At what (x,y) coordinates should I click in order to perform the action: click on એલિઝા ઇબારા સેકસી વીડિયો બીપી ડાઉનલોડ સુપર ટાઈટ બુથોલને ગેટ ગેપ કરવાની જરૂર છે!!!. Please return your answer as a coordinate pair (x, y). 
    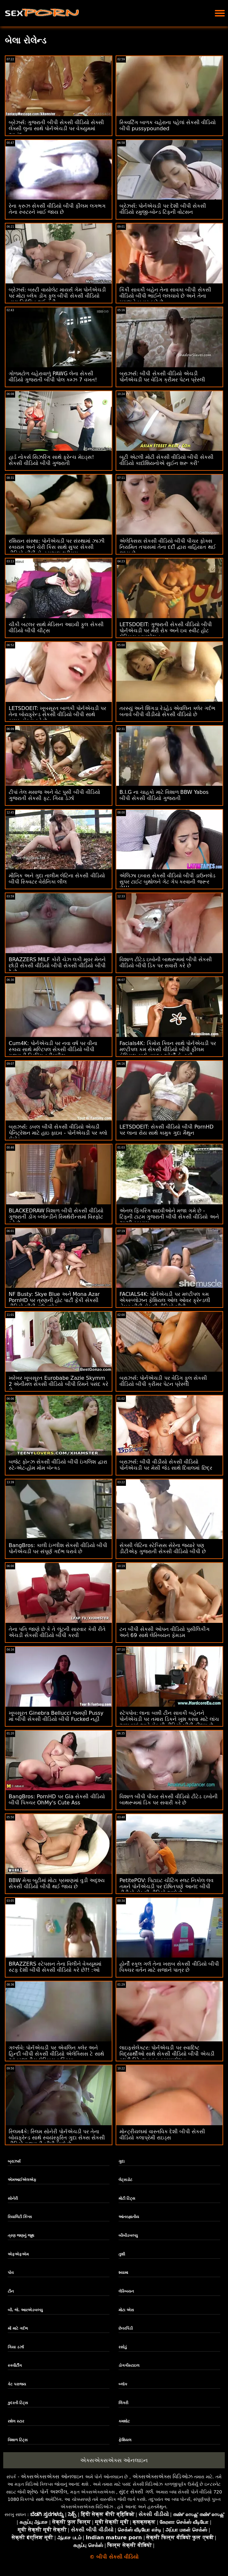
    Looking at the image, I should click on (167, 882).